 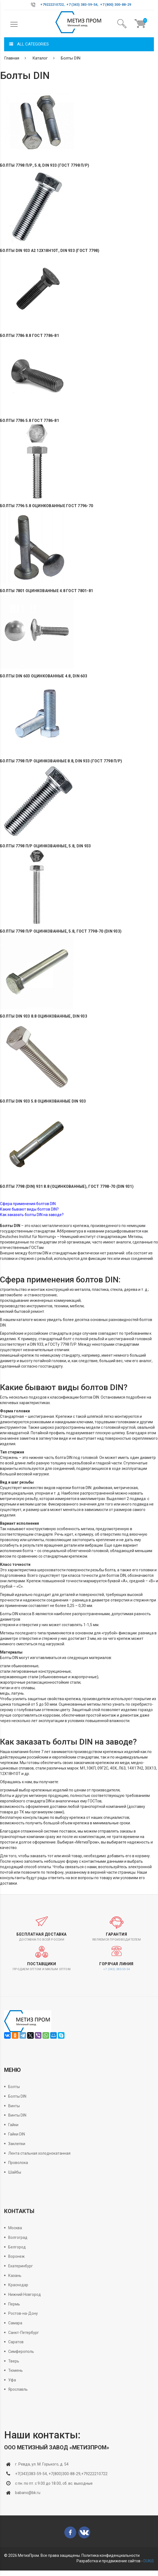 What do you see at coordinates (46, 506) in the screenshot?
I see `Болты 7796 5.8 оцинкованные ГОСТ 7796-70` at bounding box center [46, 506].